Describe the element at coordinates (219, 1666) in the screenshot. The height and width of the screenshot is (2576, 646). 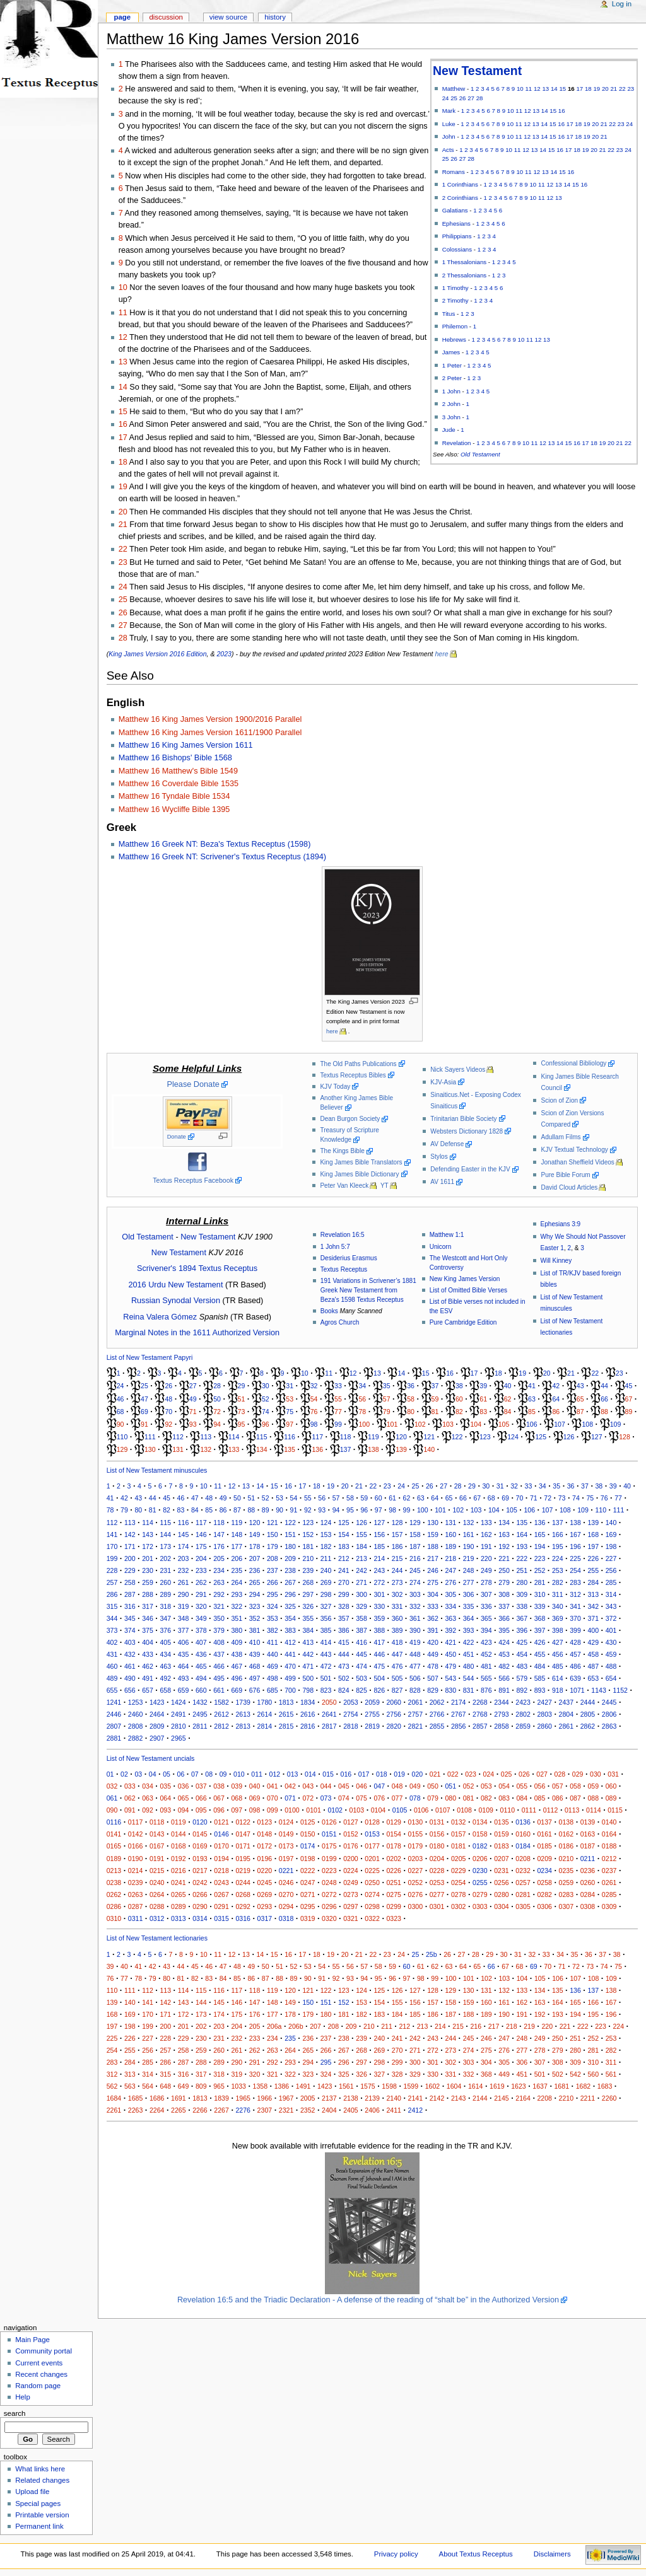
I see `466` at that location.